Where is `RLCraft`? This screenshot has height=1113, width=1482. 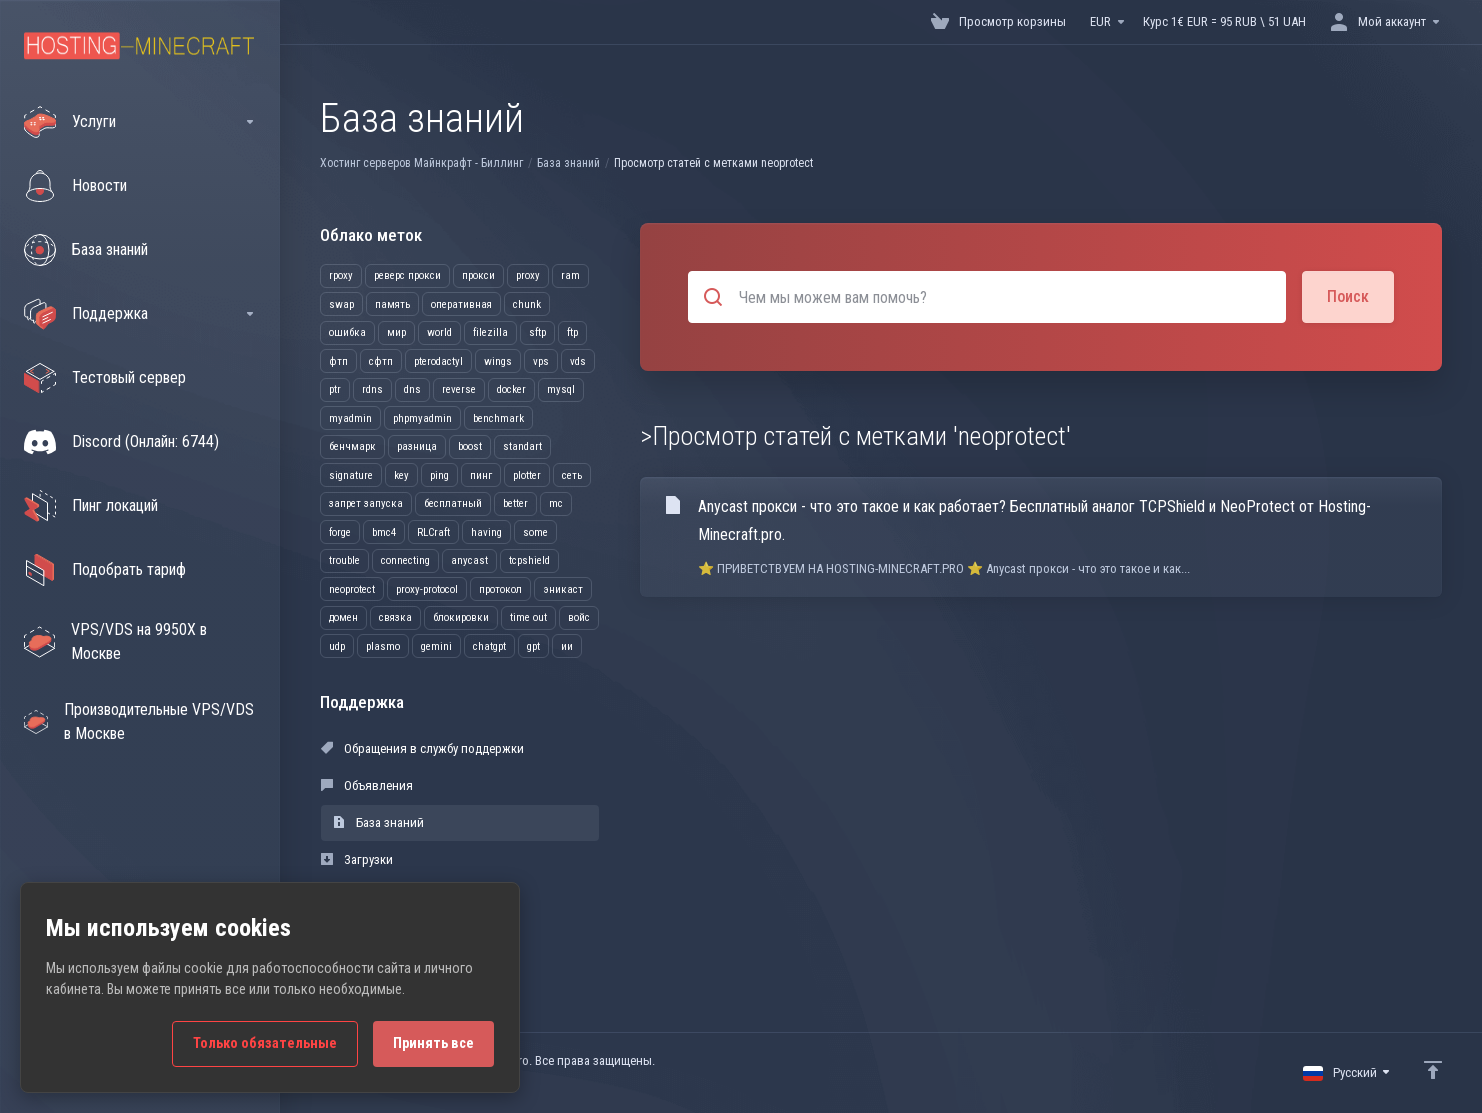 RLCraft is located at coordinates (433, 532).